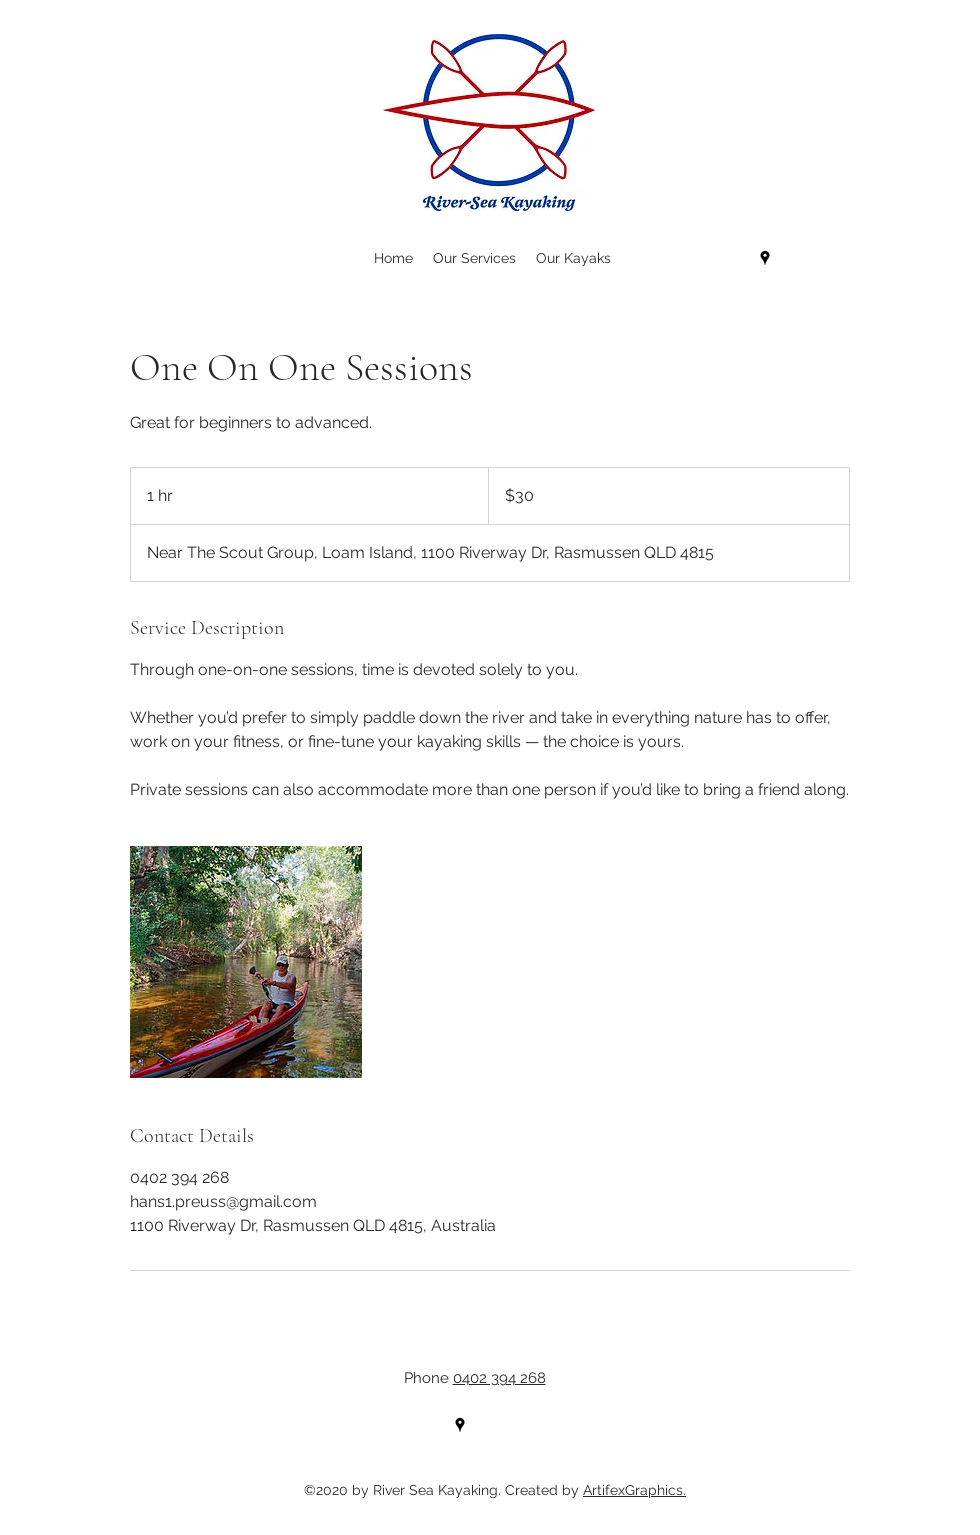  I want to click on [Google Places], so click(765, 258).